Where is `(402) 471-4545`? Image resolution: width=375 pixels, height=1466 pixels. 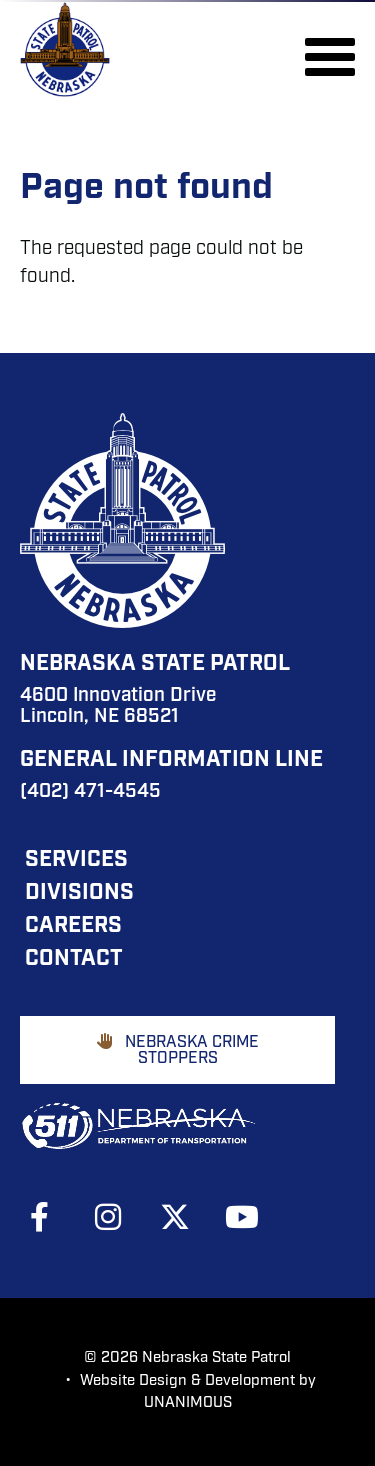 (402) 471-4545 is located at coordinates (90, 792).